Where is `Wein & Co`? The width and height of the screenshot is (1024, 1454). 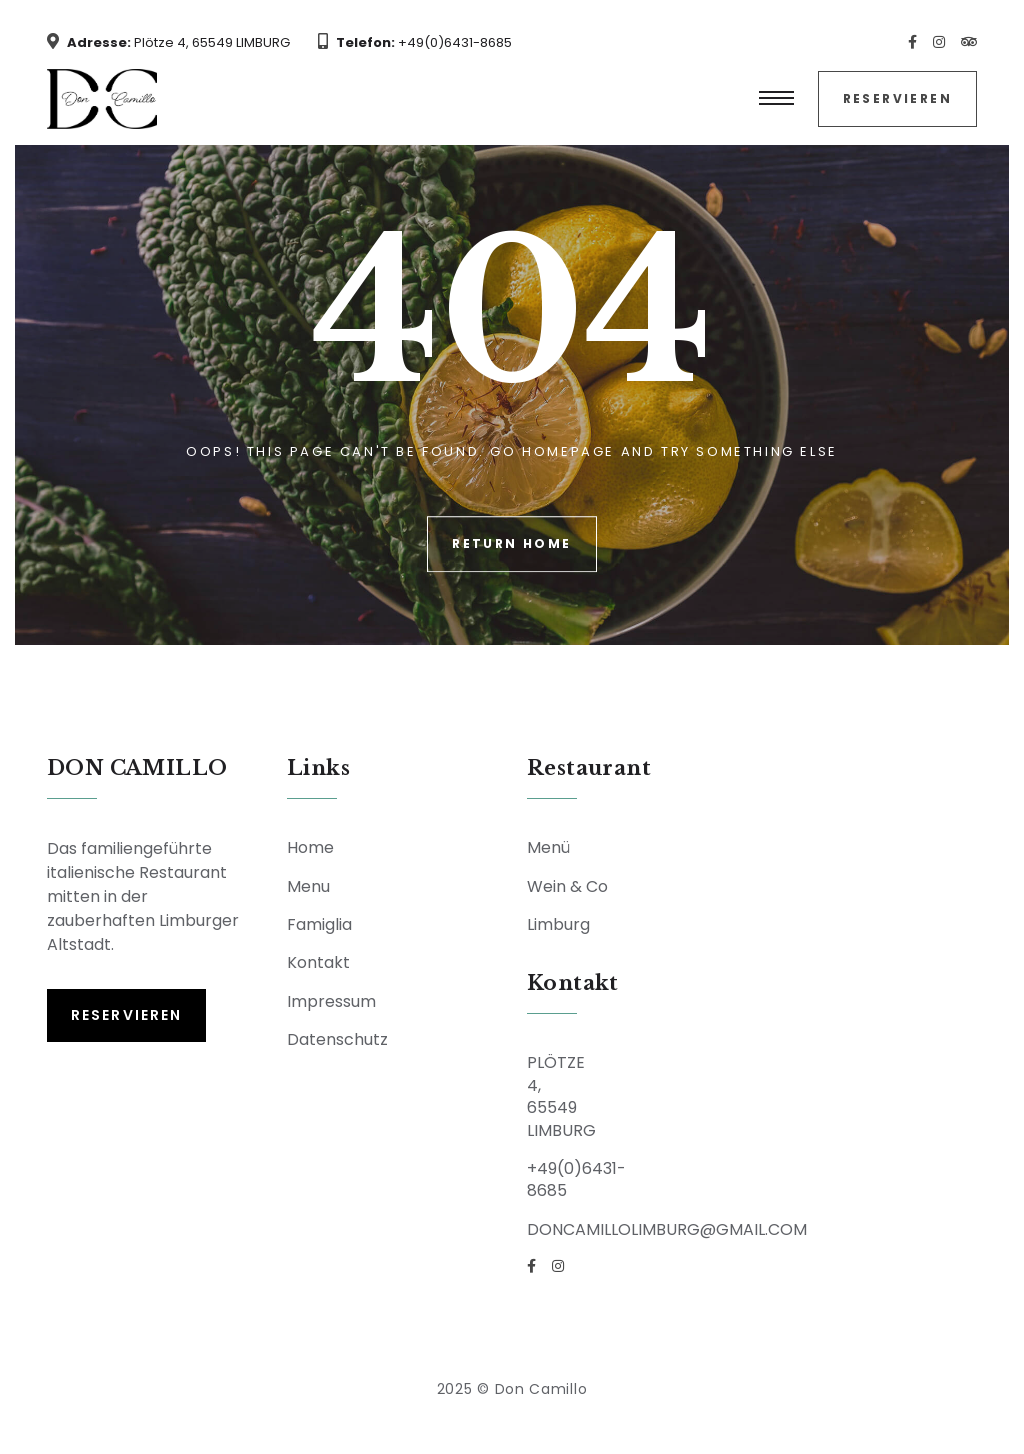
Wein & Co is located at coordinates (567, 886).